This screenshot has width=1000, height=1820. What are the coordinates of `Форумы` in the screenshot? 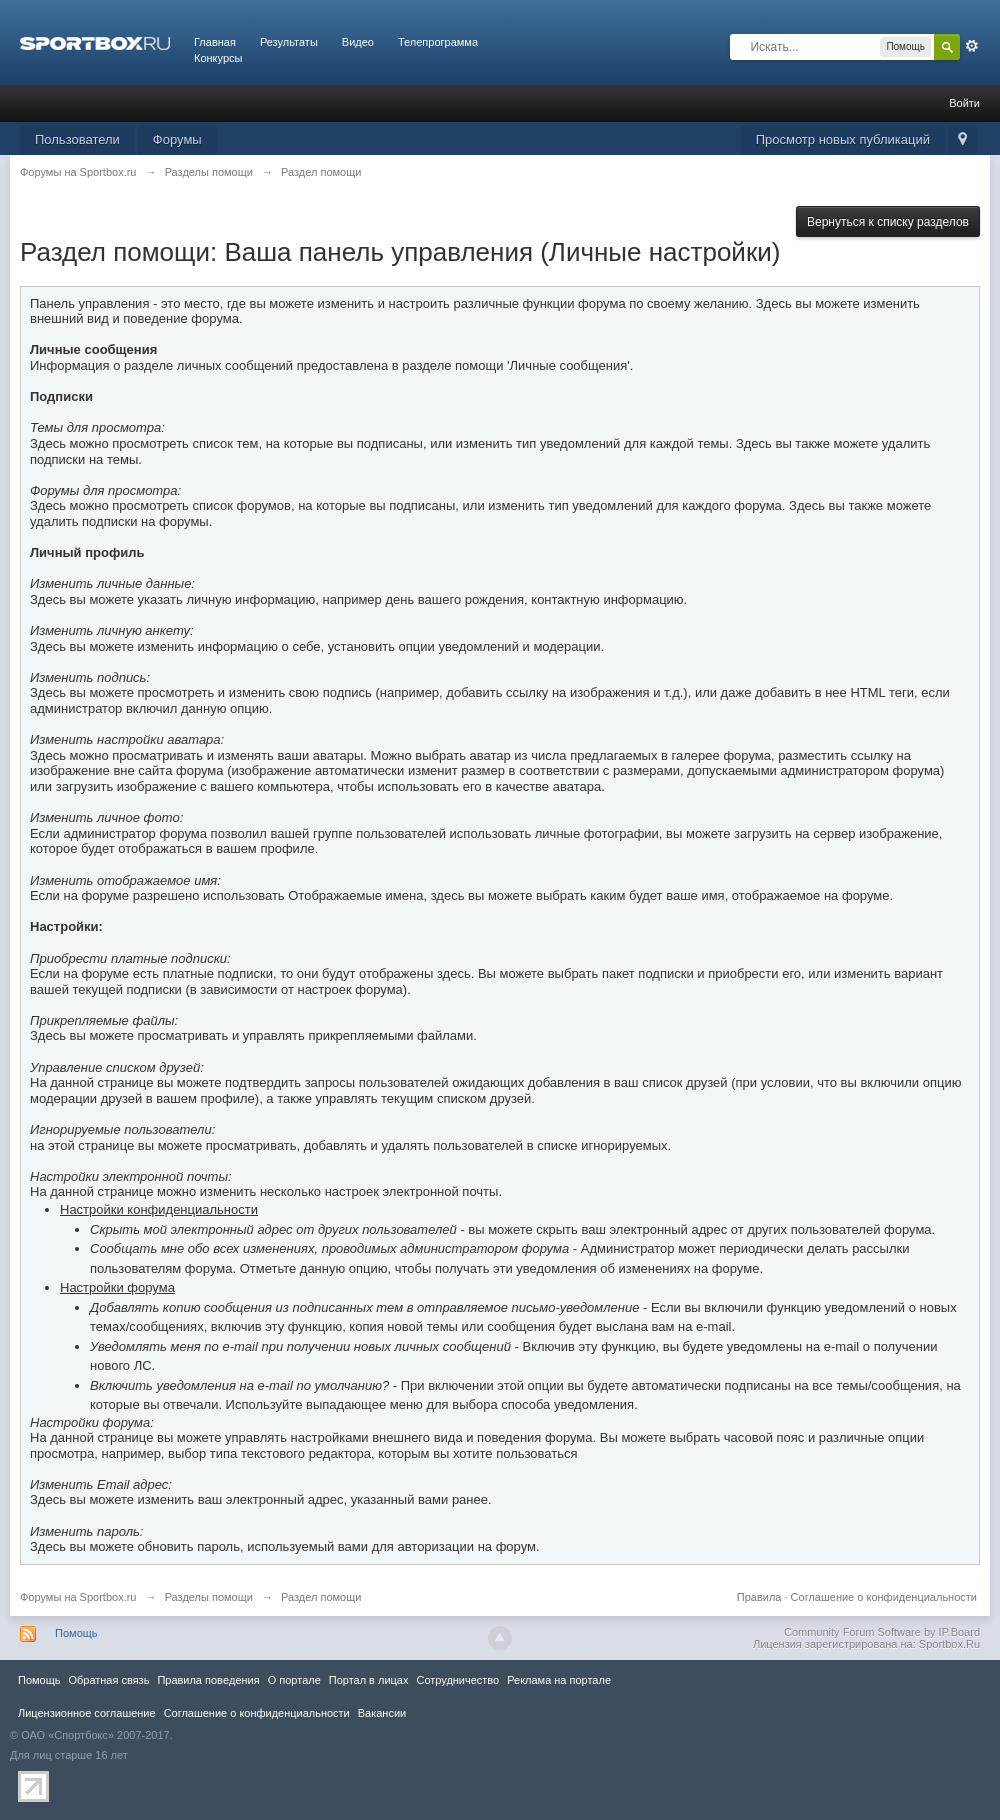 It's located at (177, 139).